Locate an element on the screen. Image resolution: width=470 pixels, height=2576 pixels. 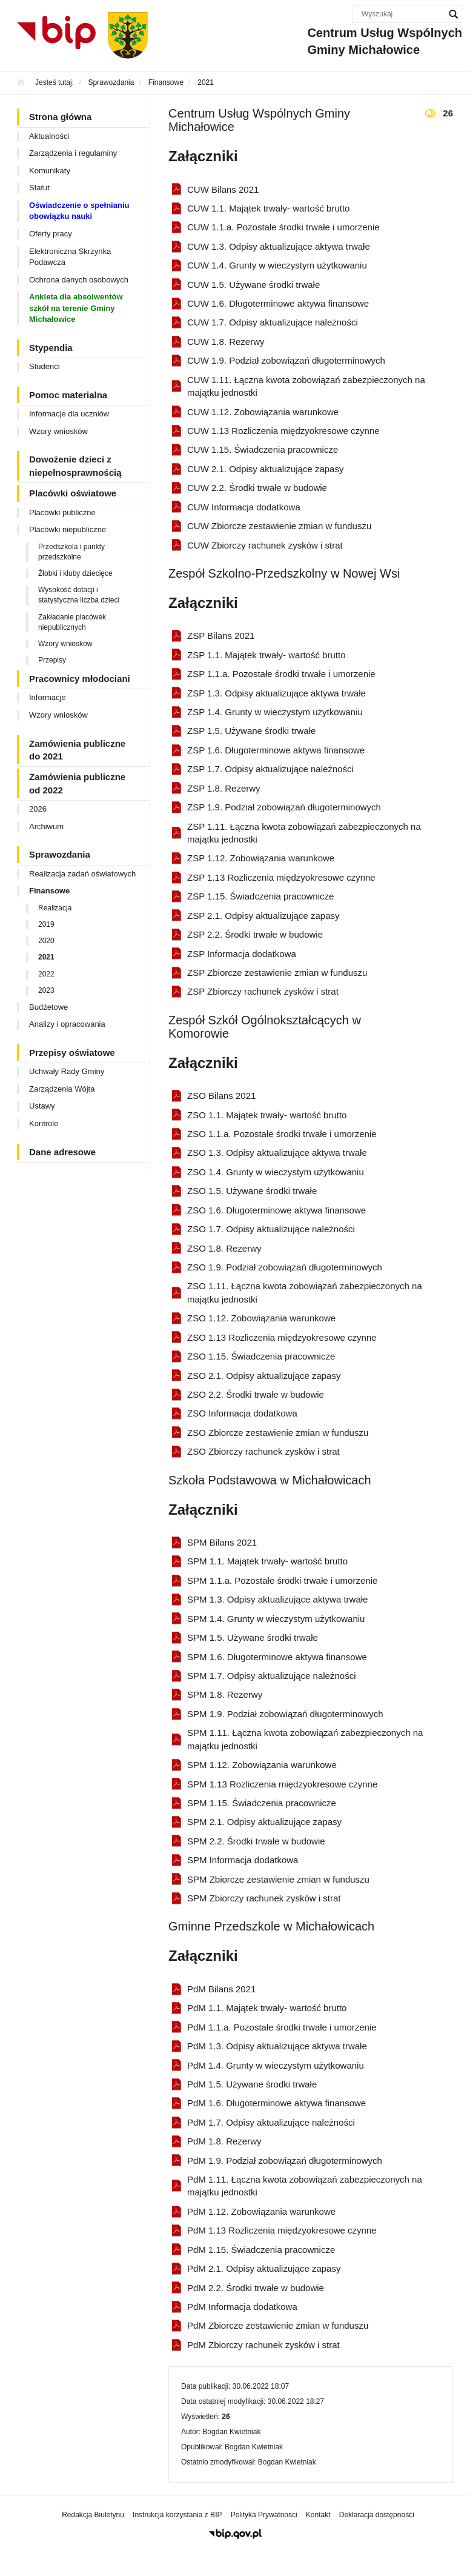
ZSO Zbiorcze zestawienie zmian w funduszu is located at coordinates (277, 1432).